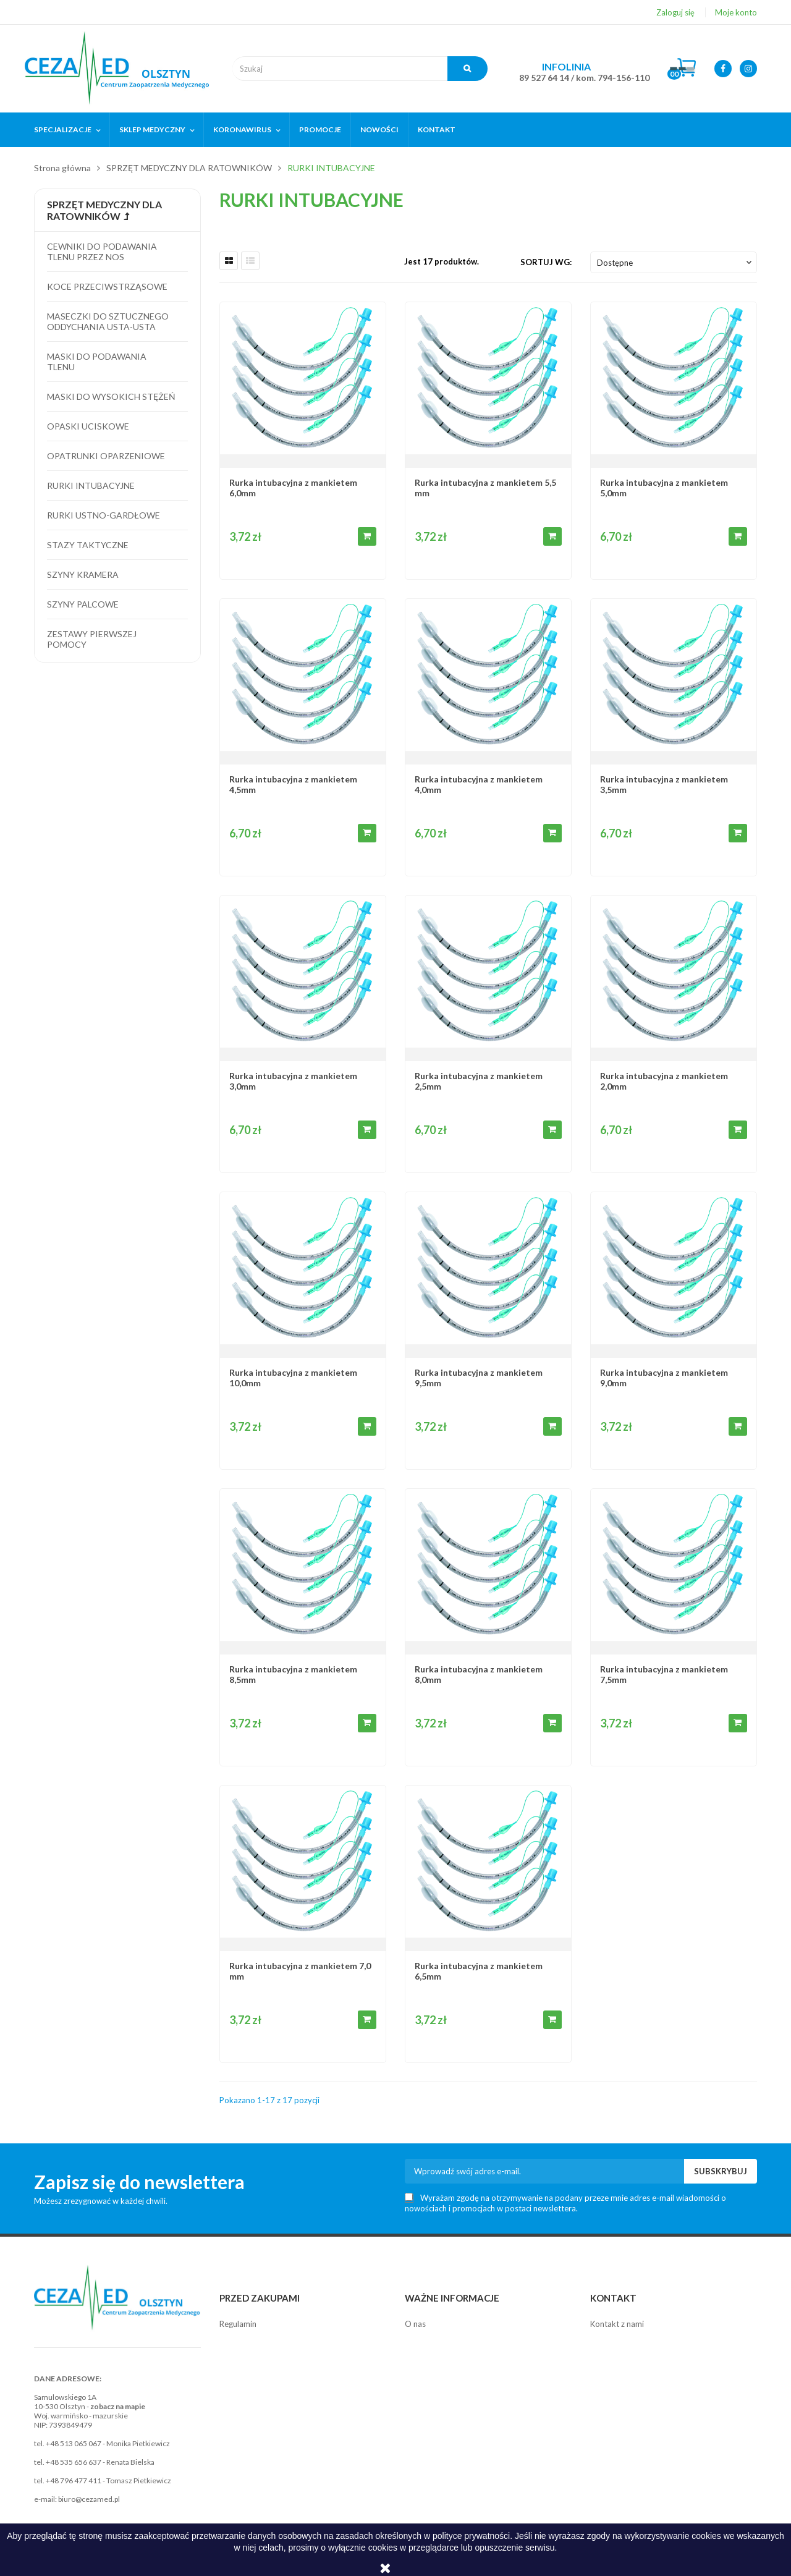 The width and height of the screenshot is (791, 2576). Describe the element at coordinates (293, 487) in the screenshot. I see `Rurka intubacyjna z mankietem 6,0mm` at that location.